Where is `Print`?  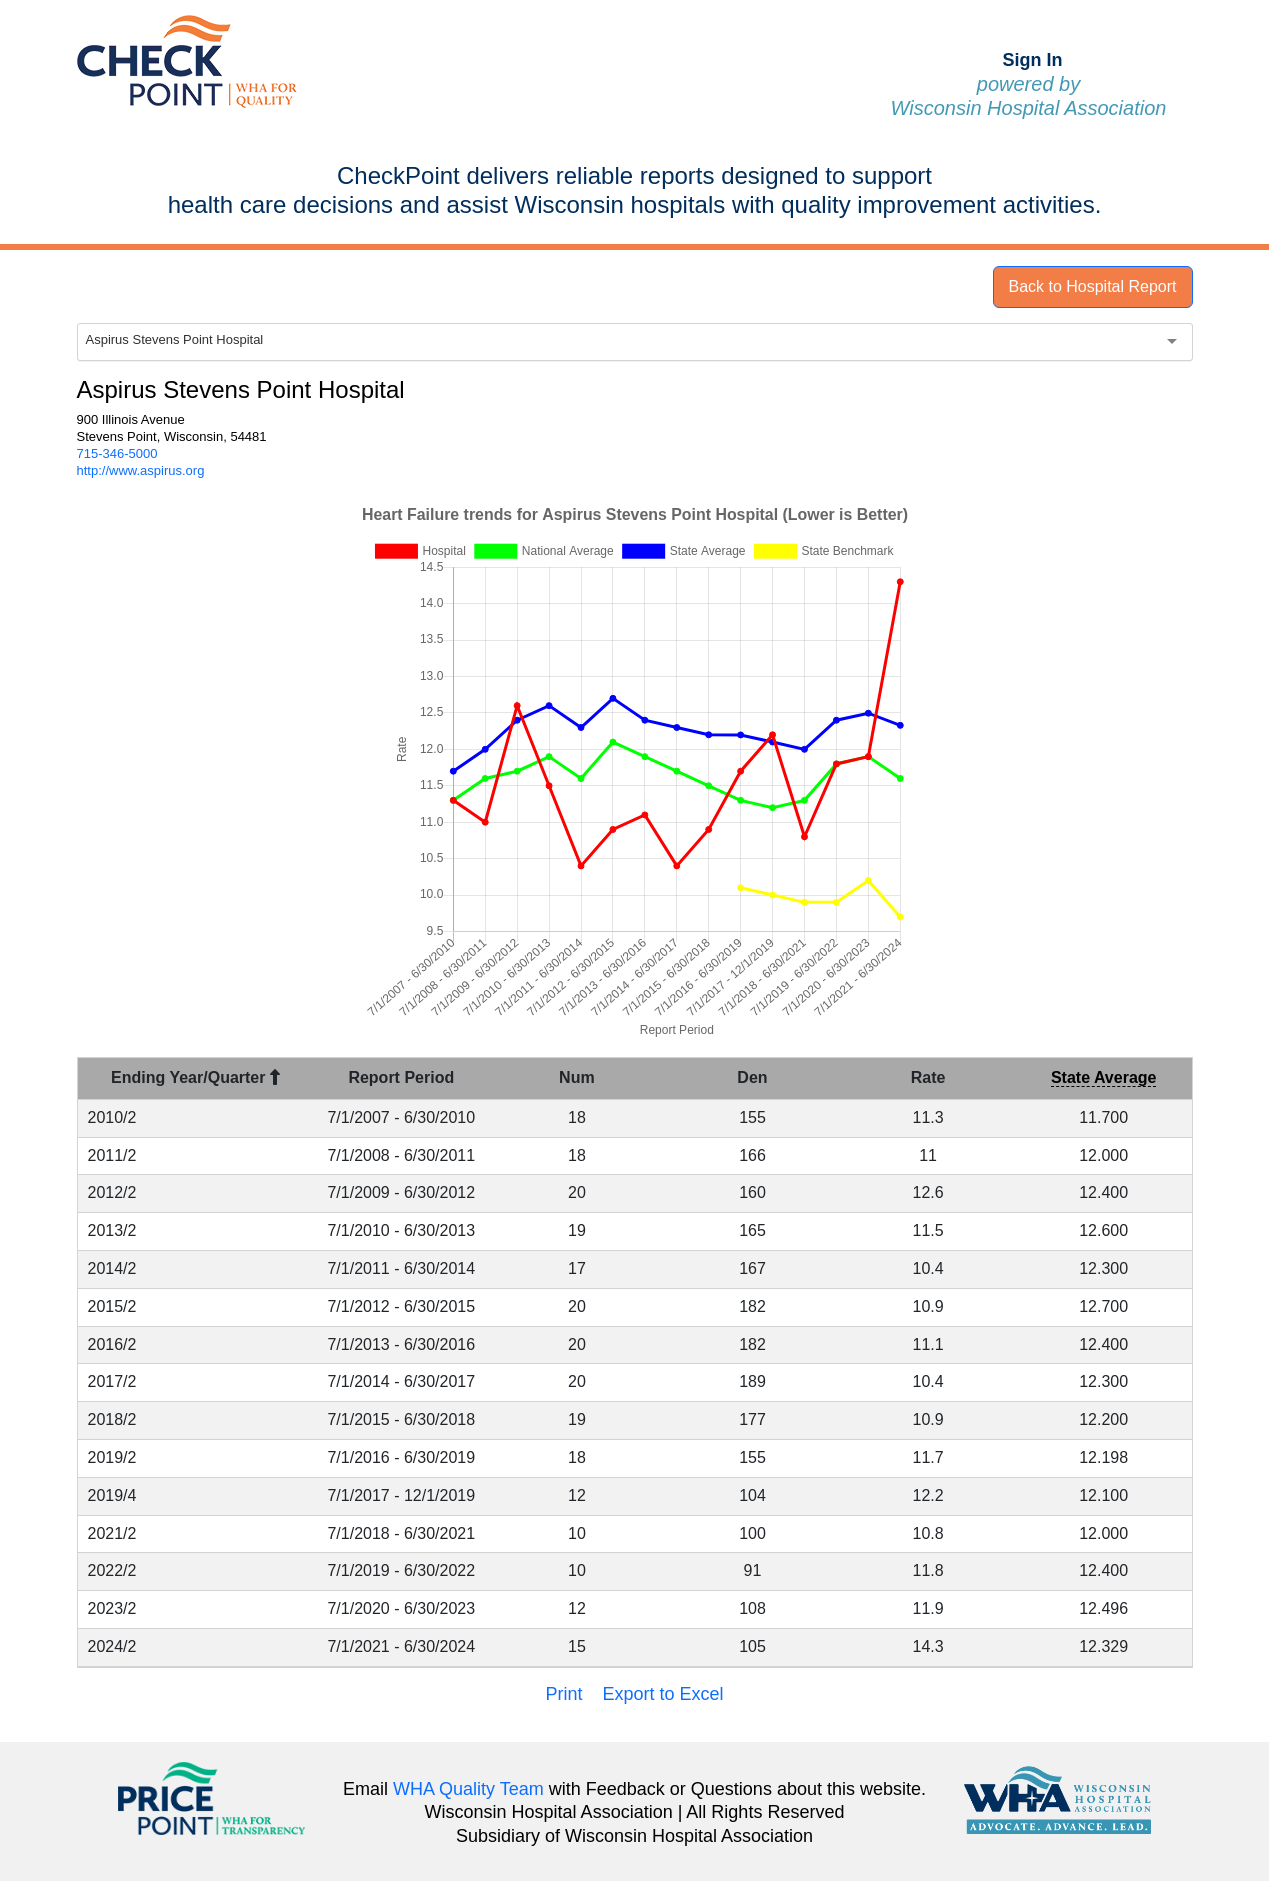 Print is located at coordinates (563, 1694).